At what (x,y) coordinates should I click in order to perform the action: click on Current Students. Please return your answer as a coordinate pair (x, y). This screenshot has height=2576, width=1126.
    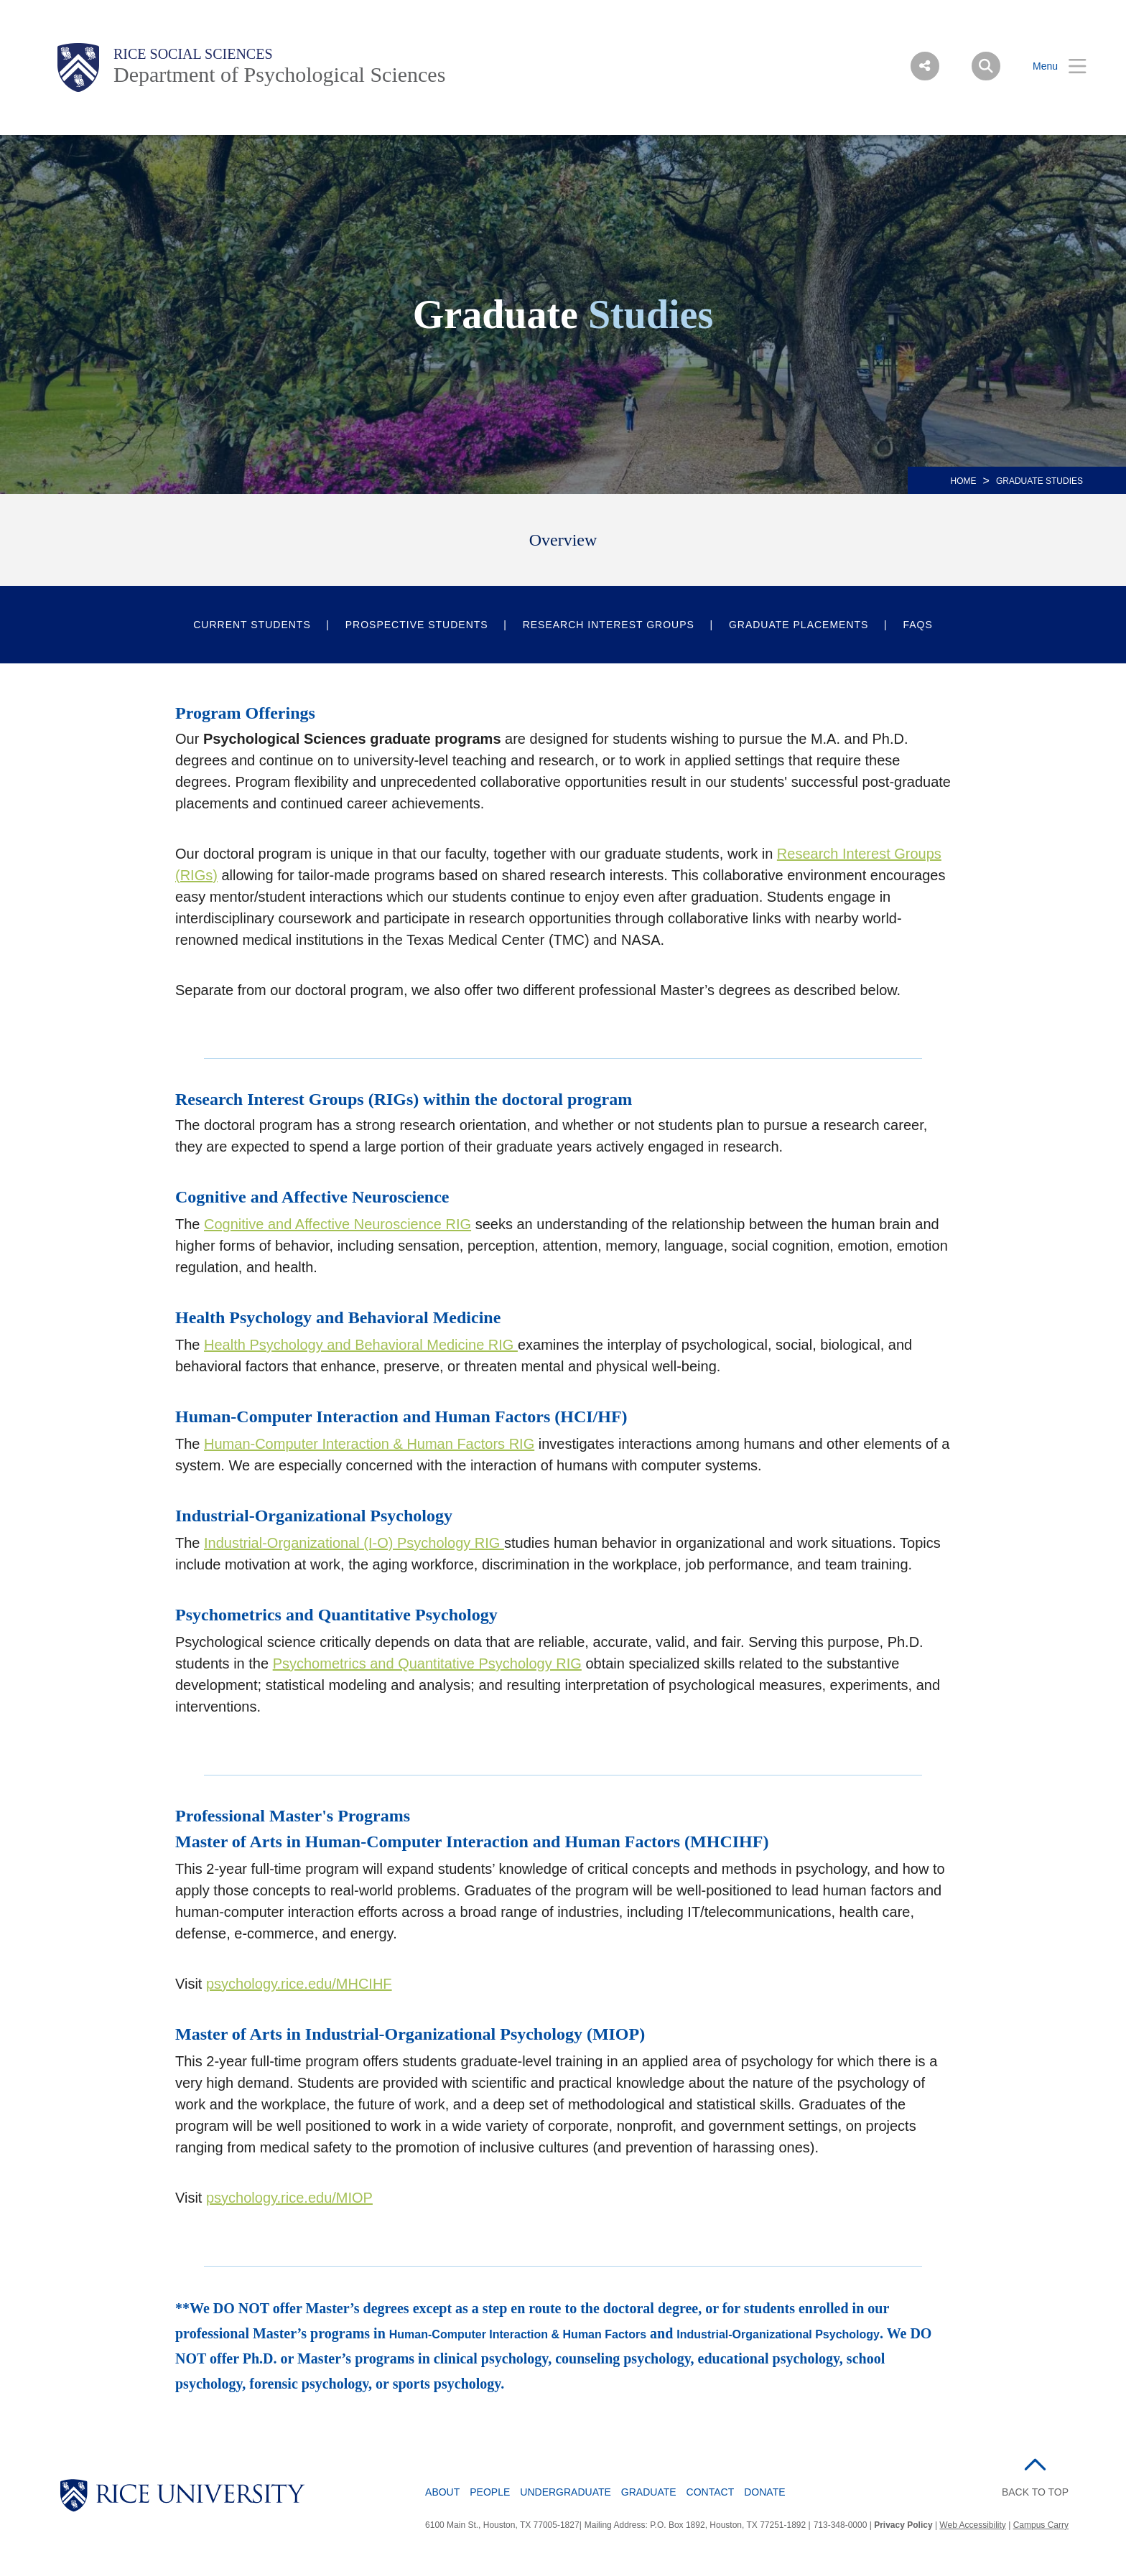
    Looking at the image, I should click on (252, 624).